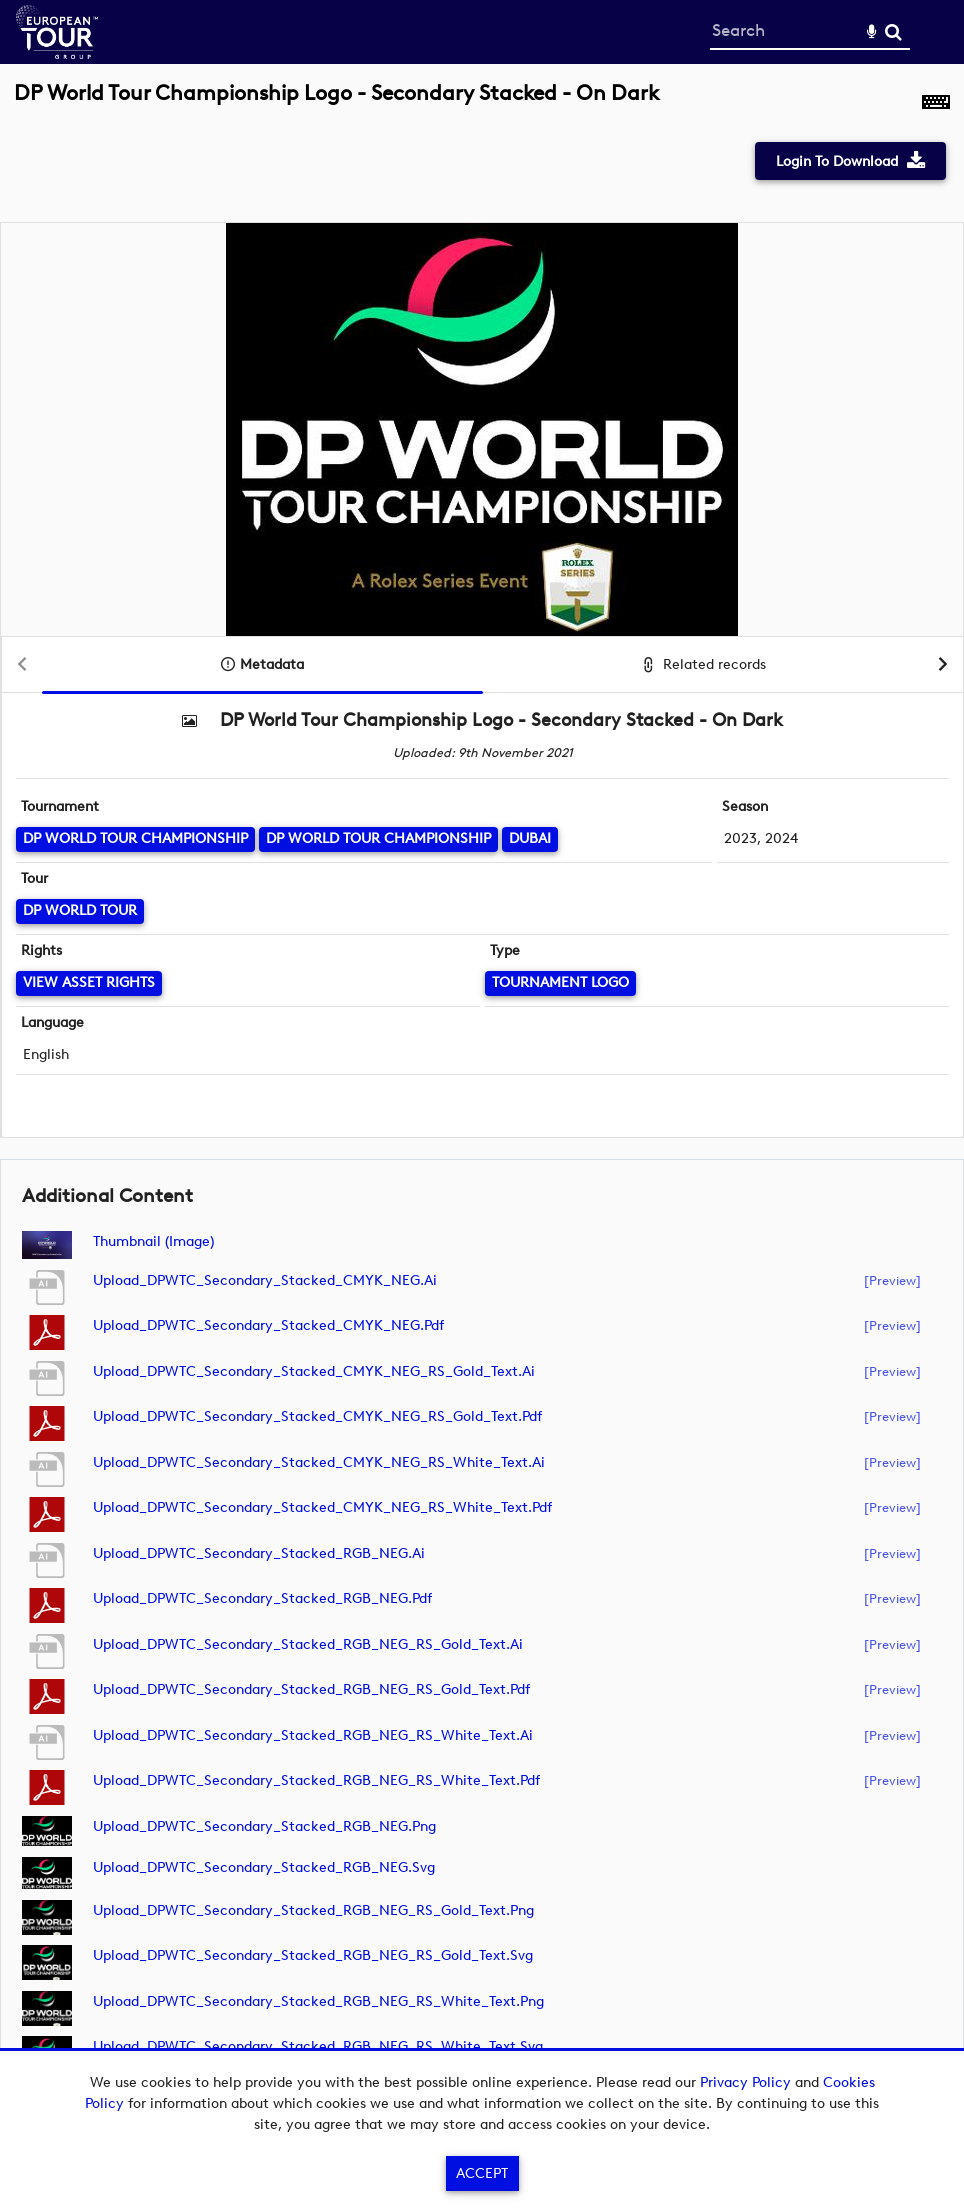  I want to click on [preview], so click(892, 1280).